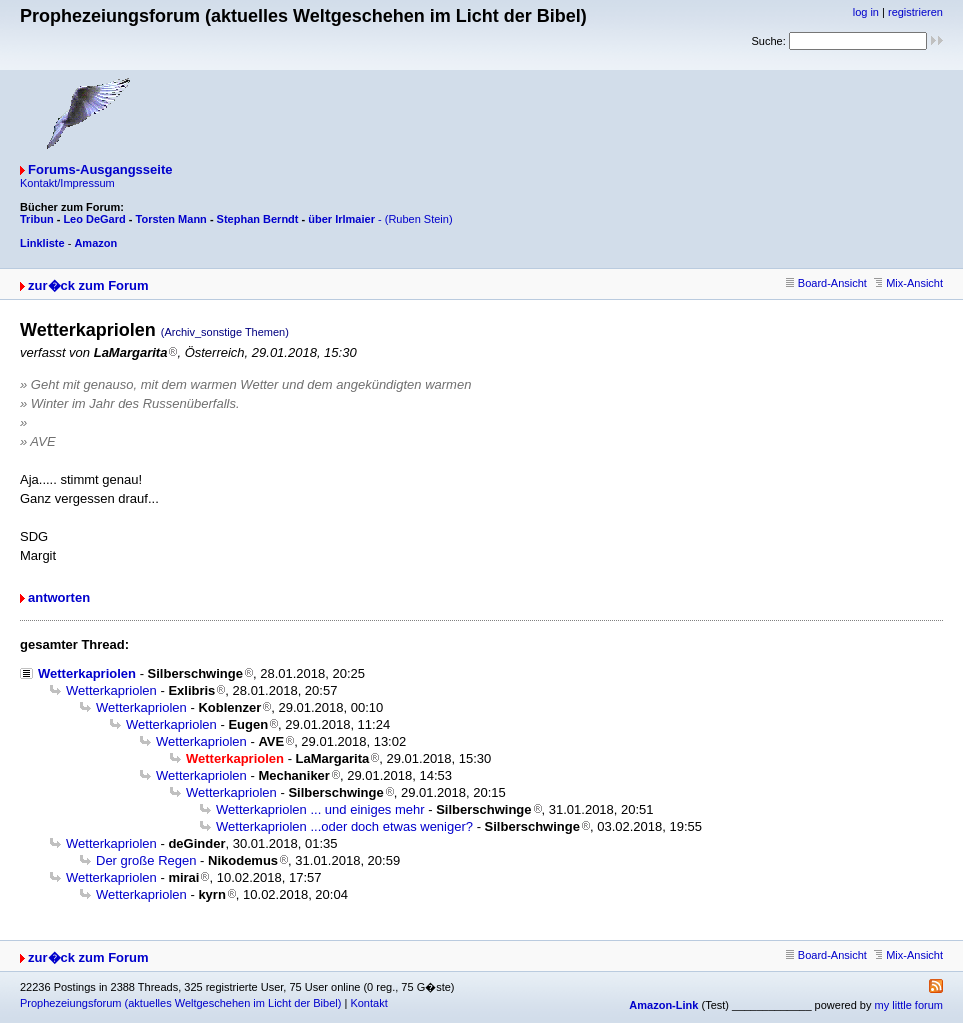  Describe the element at coordinates (87, 673) in the screenshot. I see `Wetterkapriolen` at that location.